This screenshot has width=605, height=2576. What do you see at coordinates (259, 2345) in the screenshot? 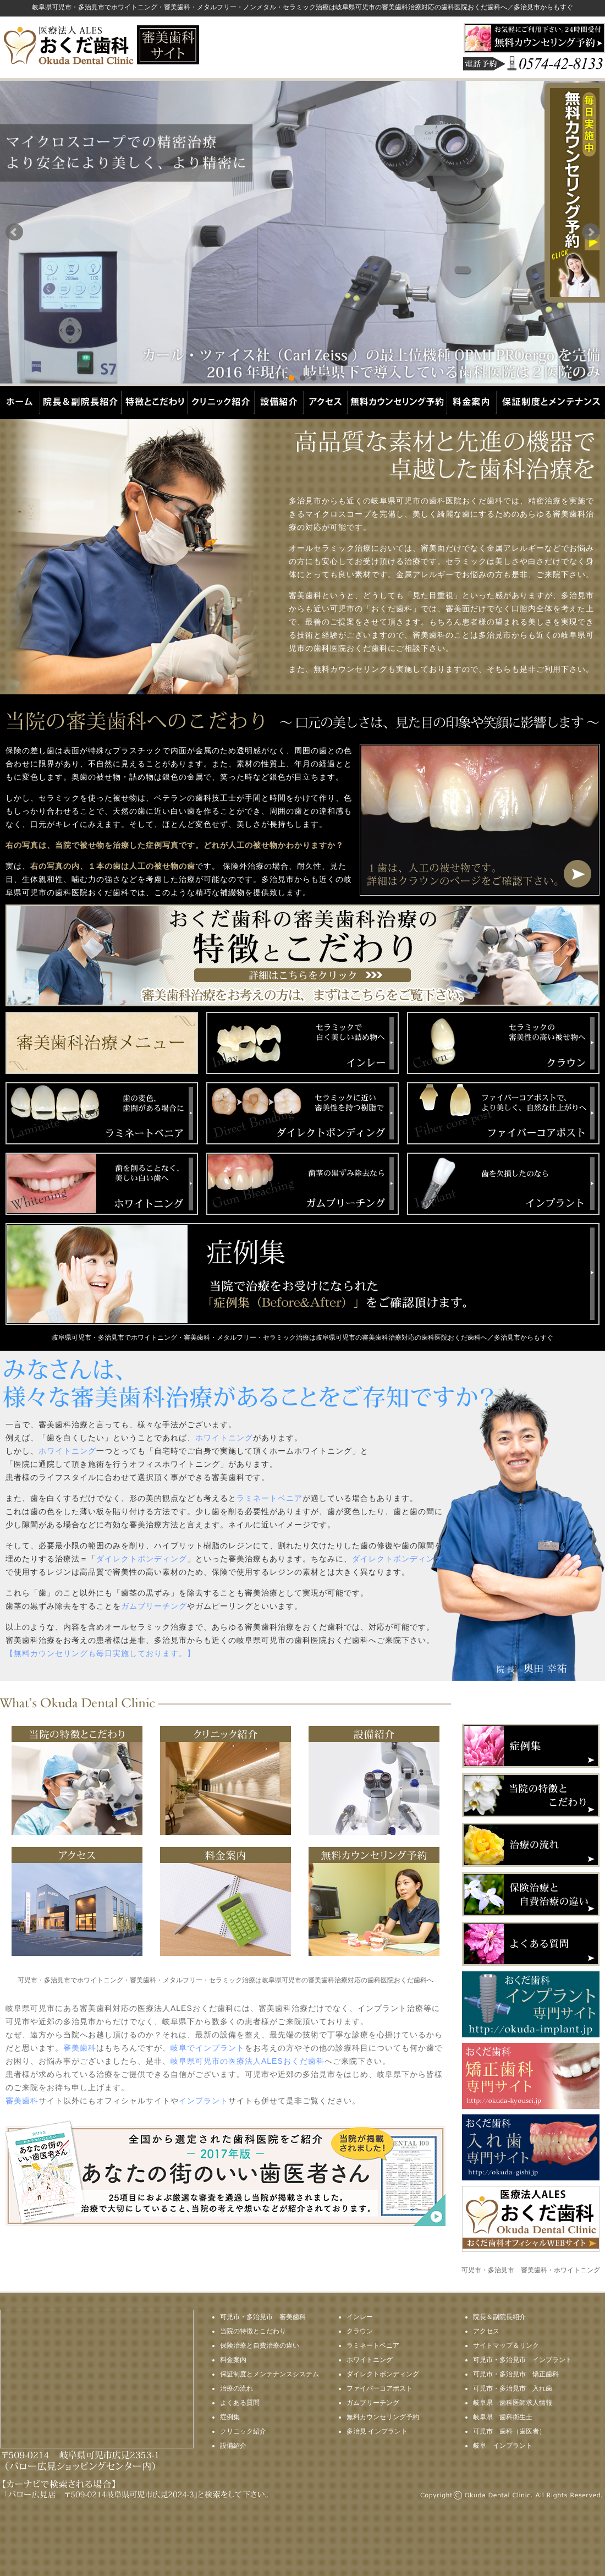
I see `保険治療と自費治療の違い` at bounding box center [259, 2345].